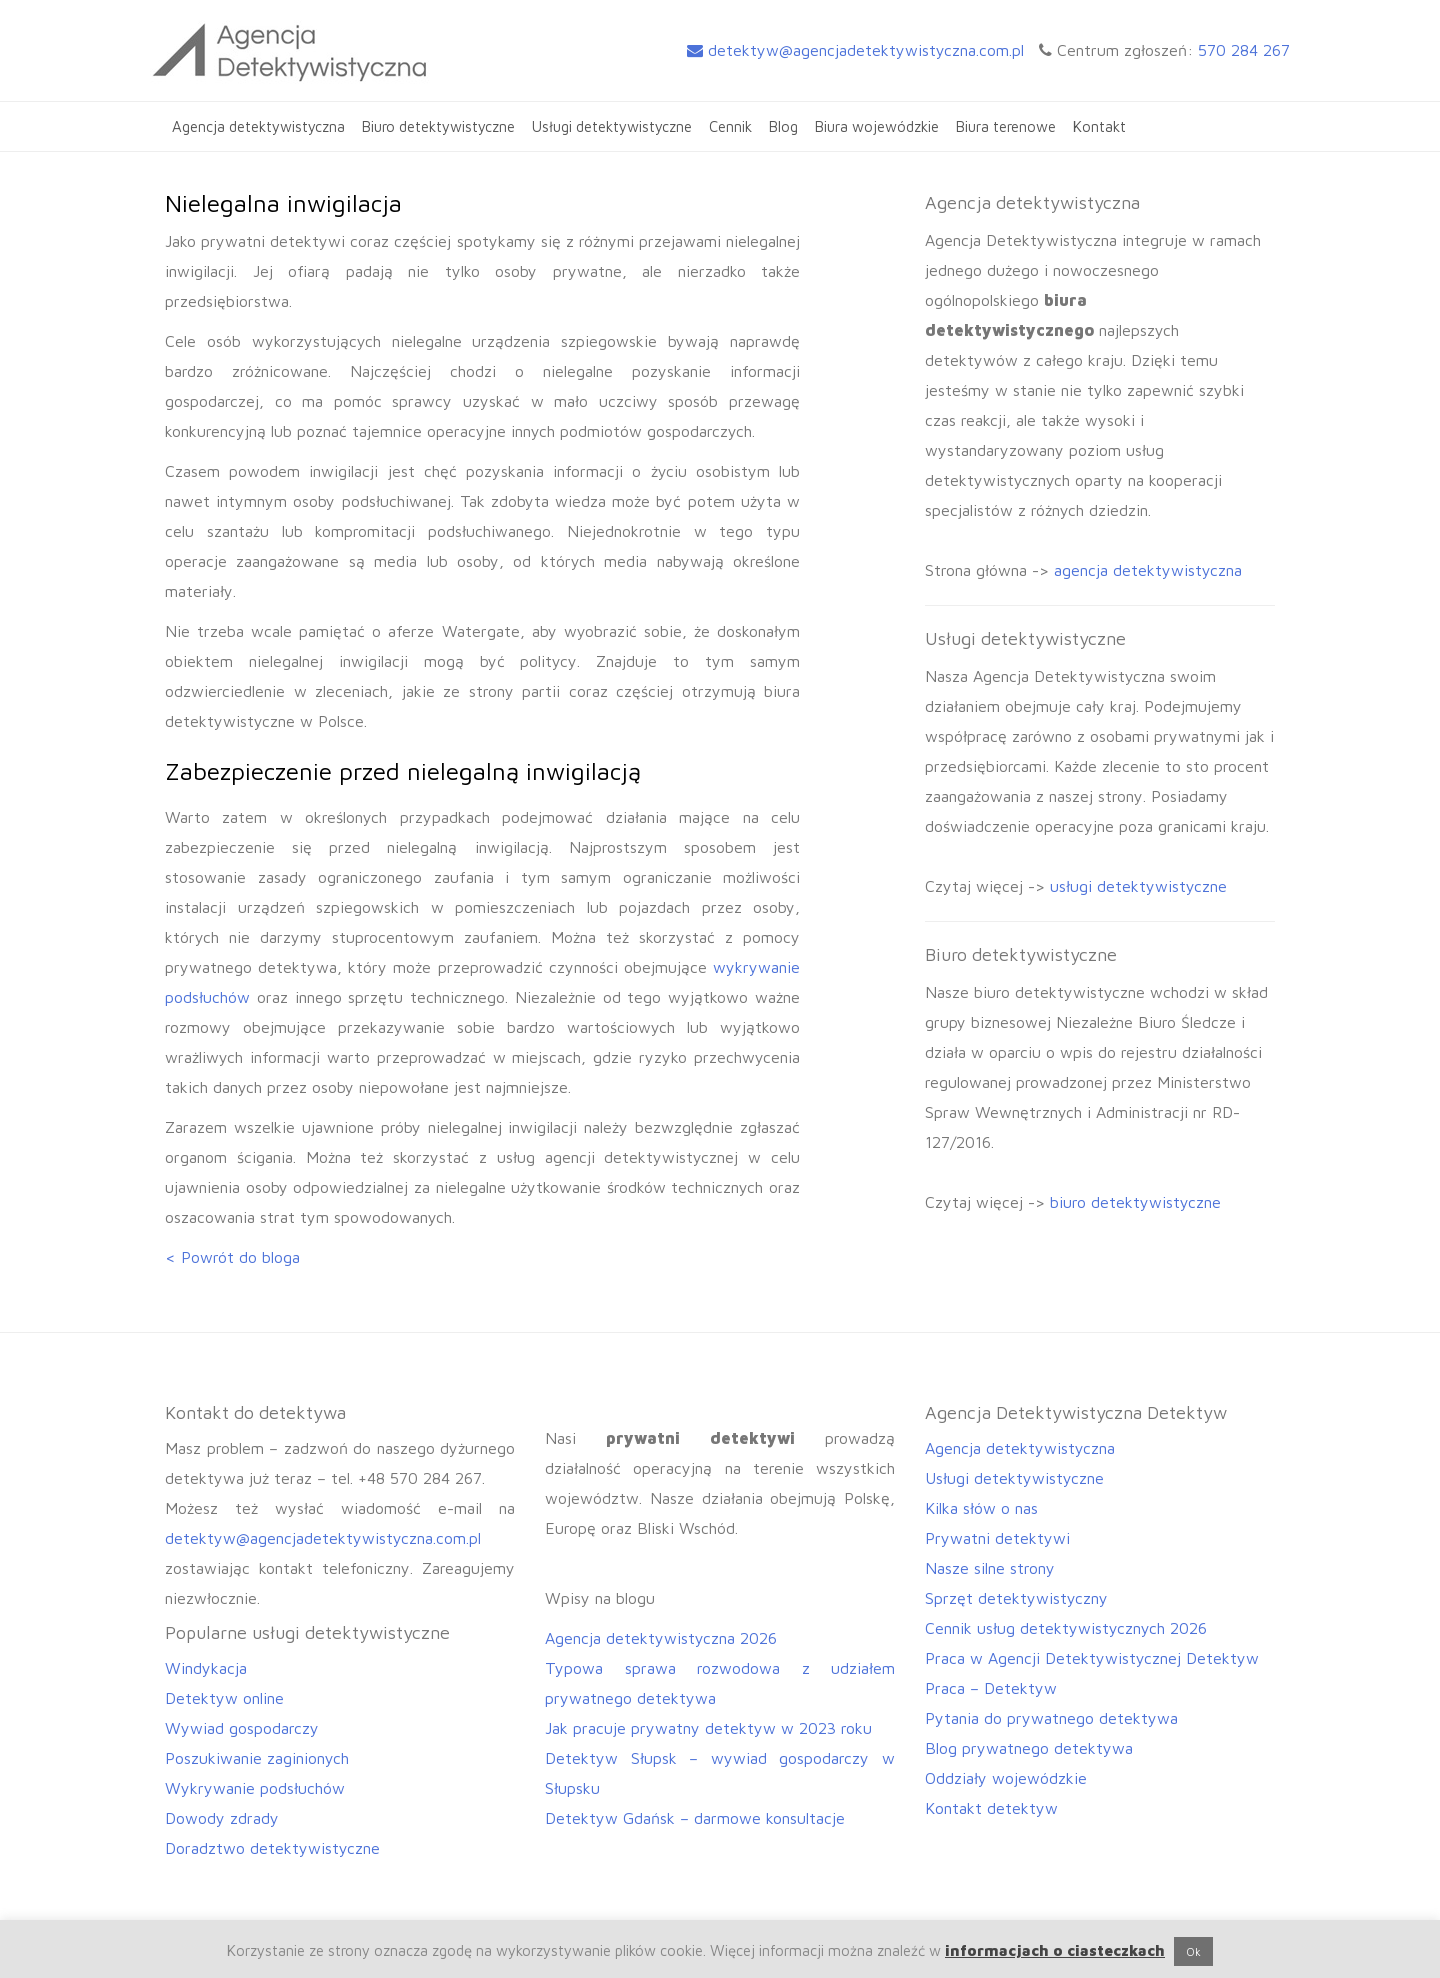 Image resolution: width=1440 pixels, height=1978 pixels. I want to click on Wywiad gospodarczy, so click(242, 1728).